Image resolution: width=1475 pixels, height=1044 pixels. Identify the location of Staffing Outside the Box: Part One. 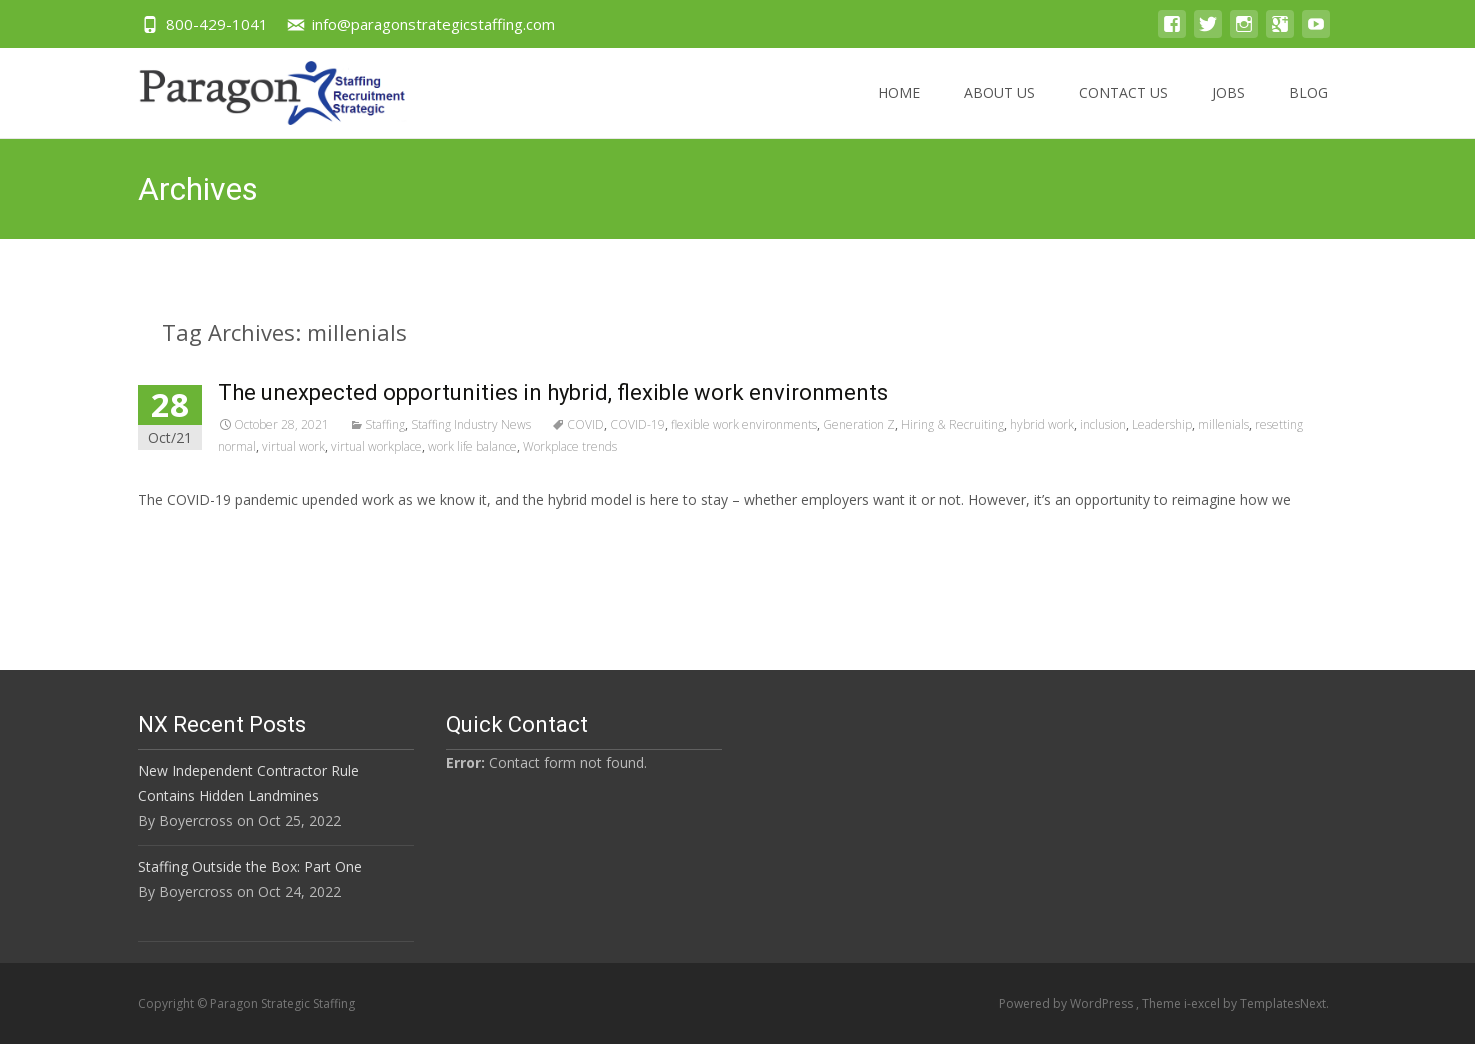
(250, 866).